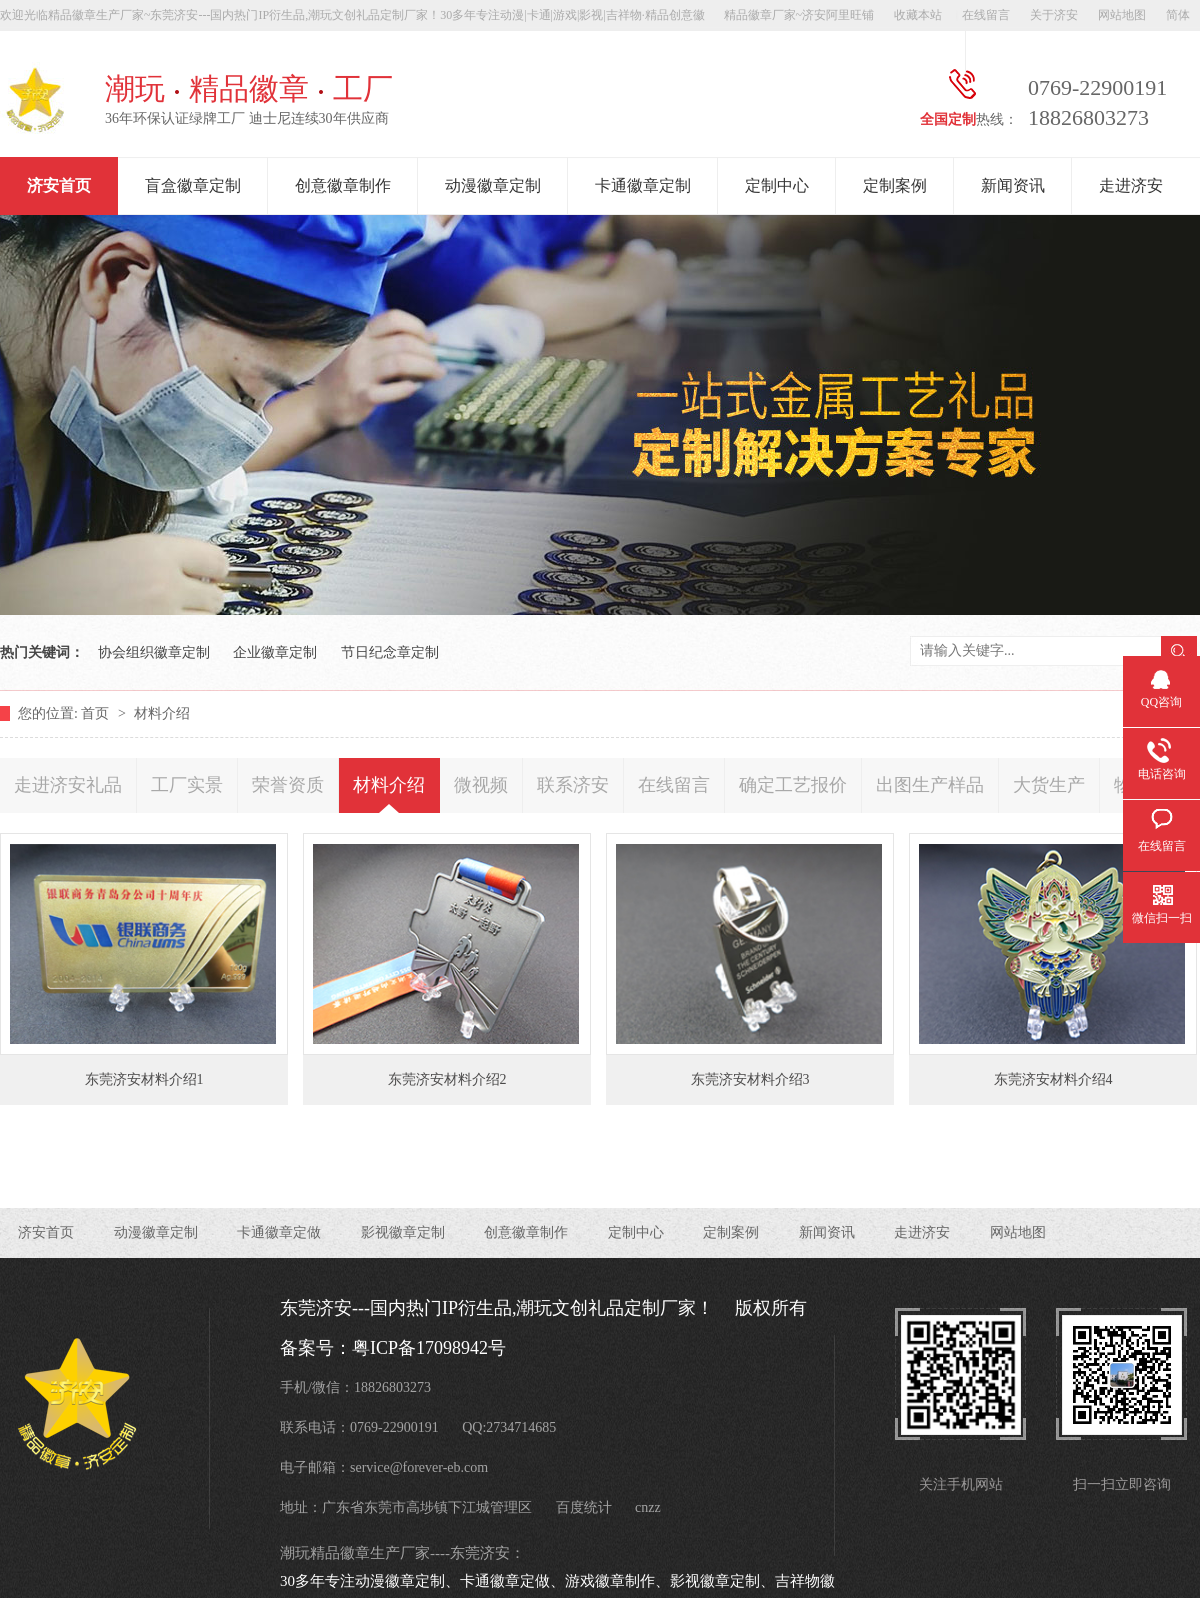  Describe the element at coordinates (895, 185) in the screenshot. I see `定制案例` at that location.